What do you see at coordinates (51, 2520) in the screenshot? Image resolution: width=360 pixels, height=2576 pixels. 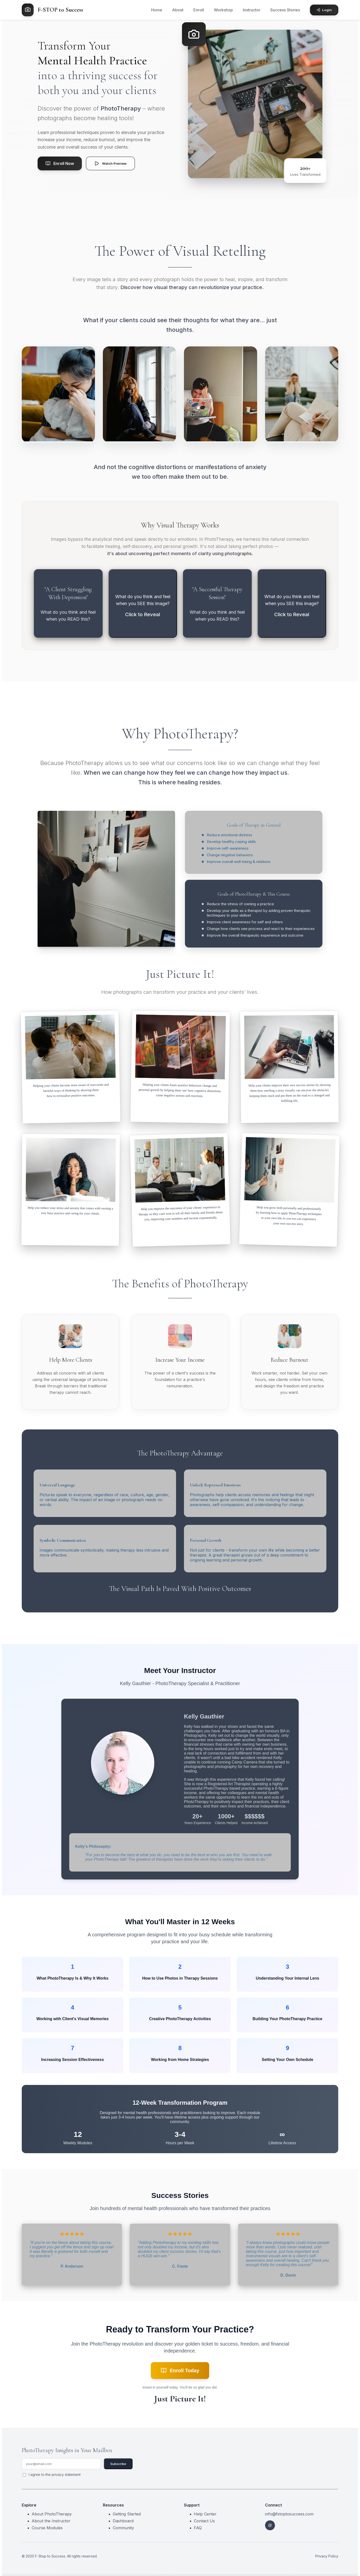 I see `About the Instructor` at bounding box center [51, 2520].